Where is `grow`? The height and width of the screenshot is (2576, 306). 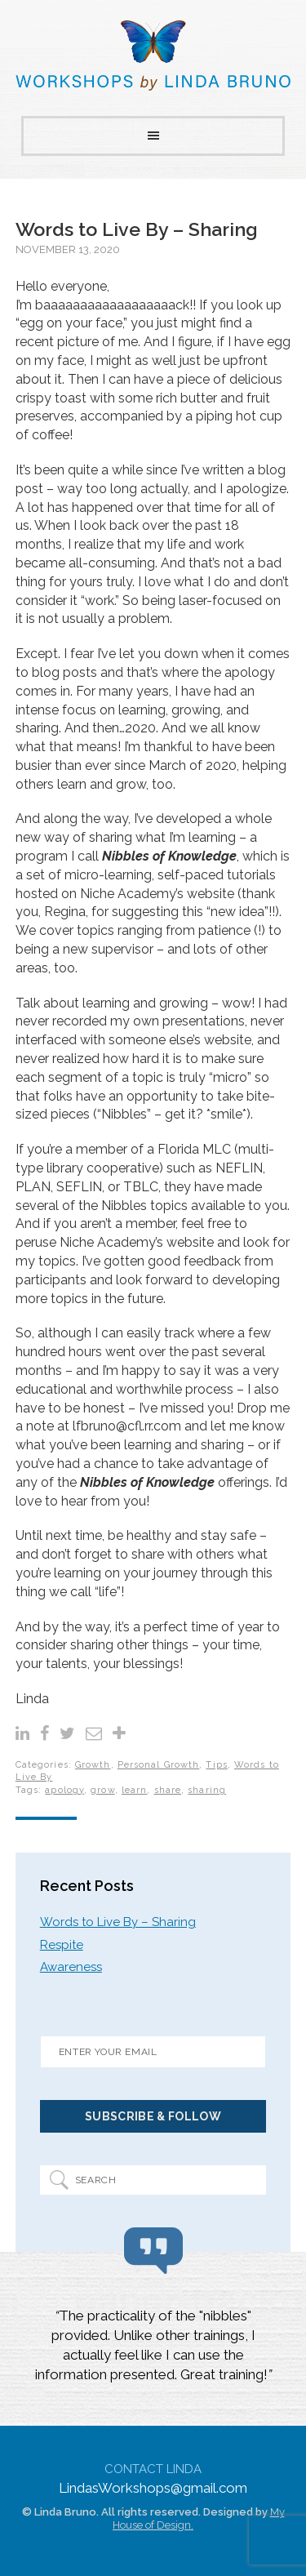 grow is located at coordinates (102, 1790).